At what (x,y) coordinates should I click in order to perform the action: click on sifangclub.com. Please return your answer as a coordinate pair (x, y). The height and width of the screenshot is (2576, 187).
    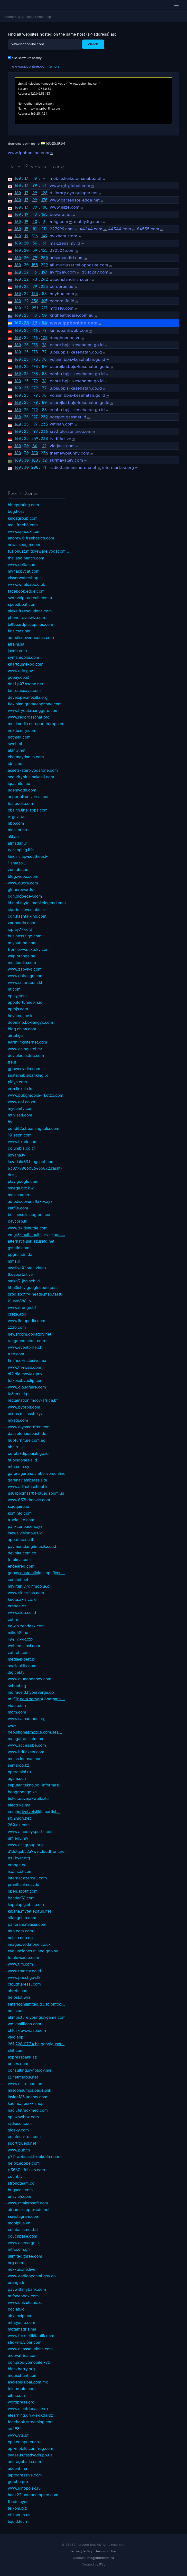
    Looking at the image, I should click on (22, 1917).